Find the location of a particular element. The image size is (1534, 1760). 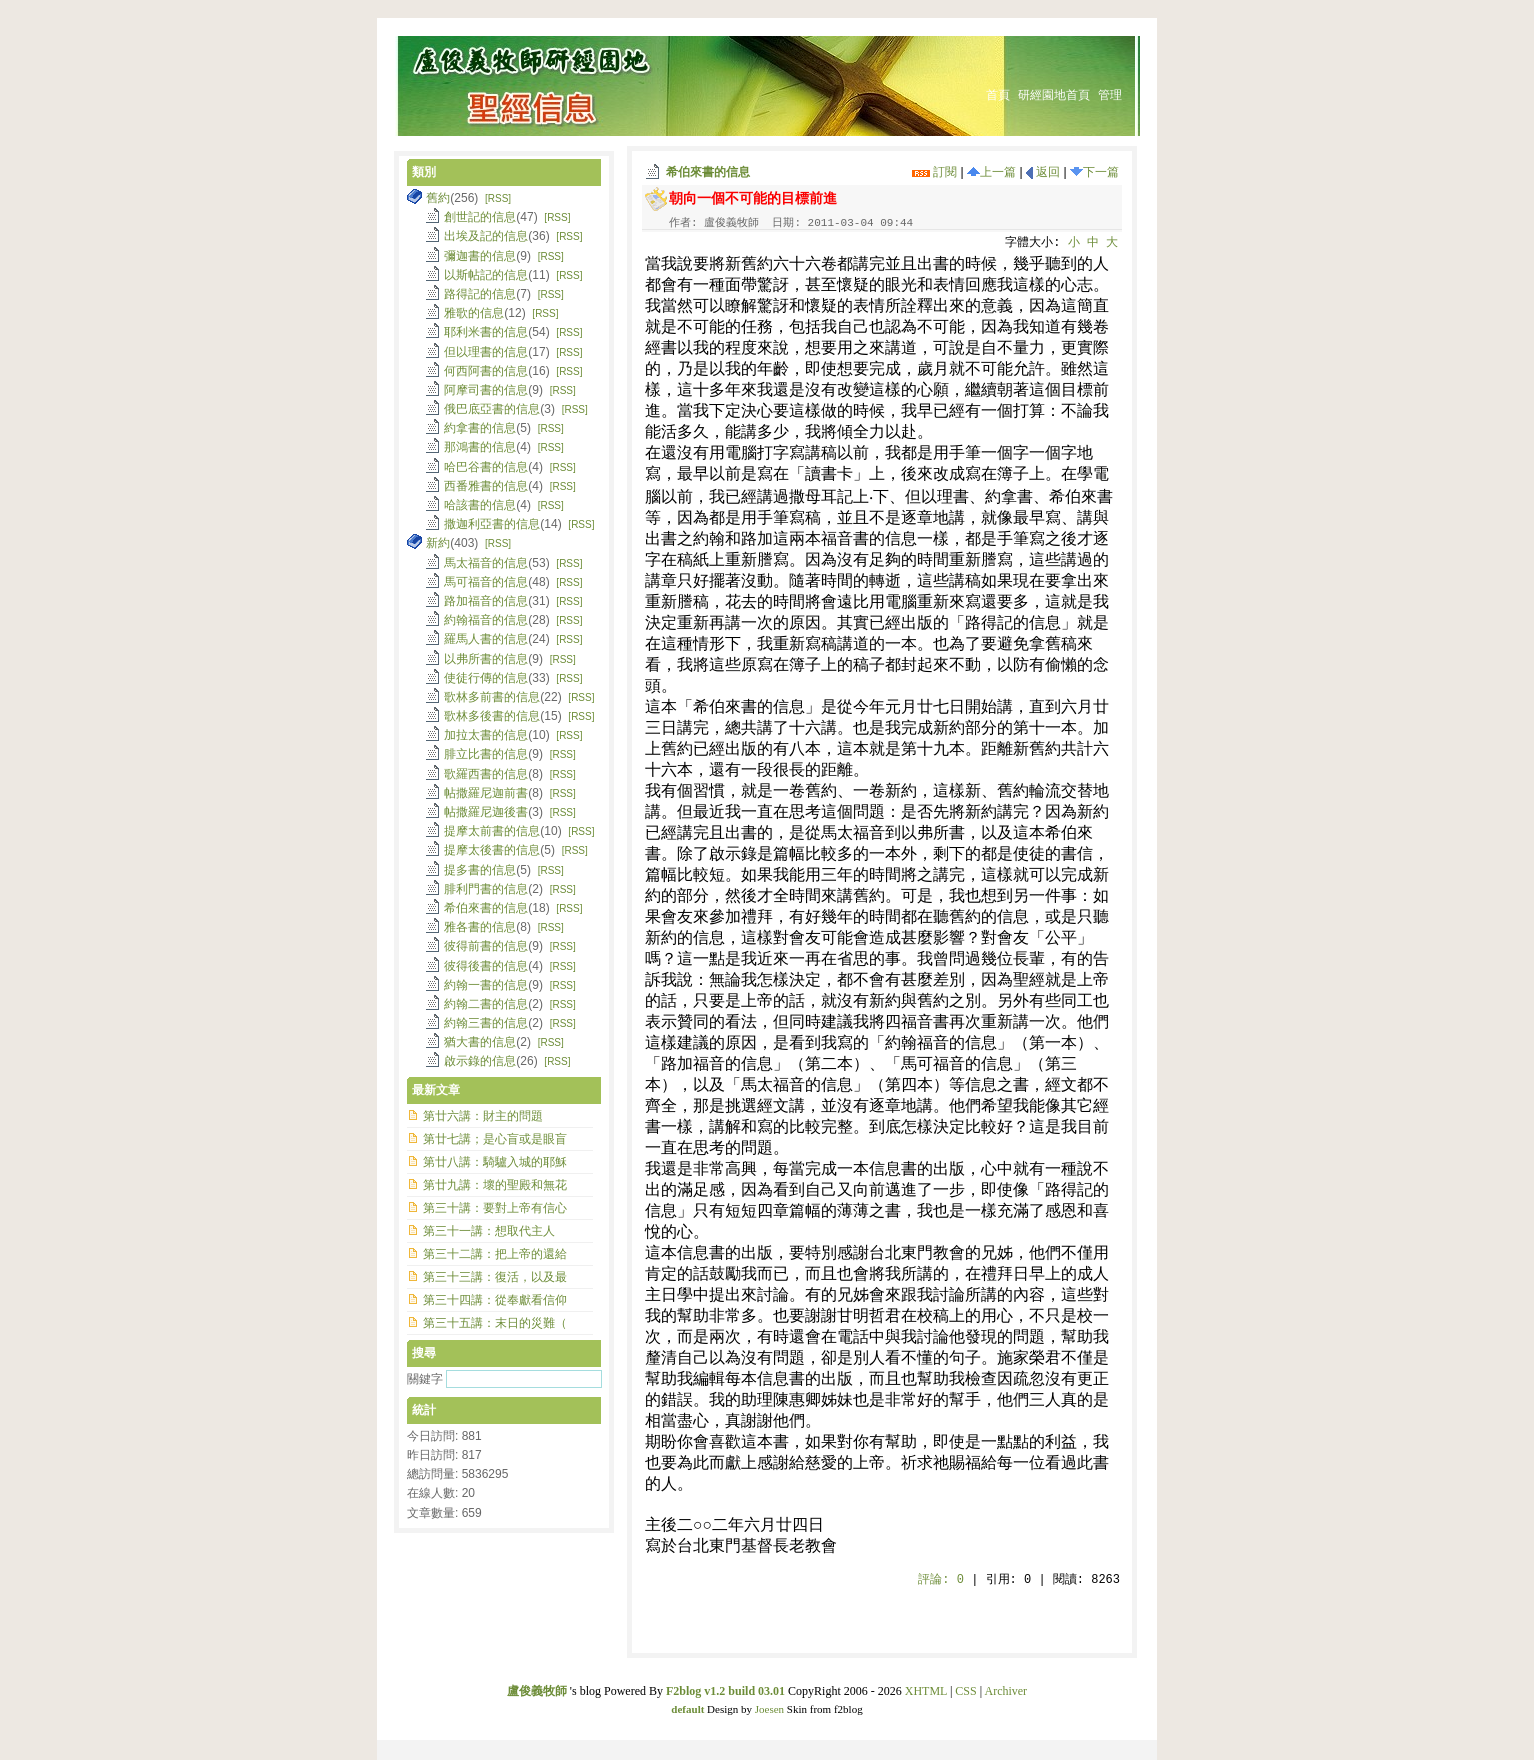

最新文章 is located at coordinates (436, 1090).